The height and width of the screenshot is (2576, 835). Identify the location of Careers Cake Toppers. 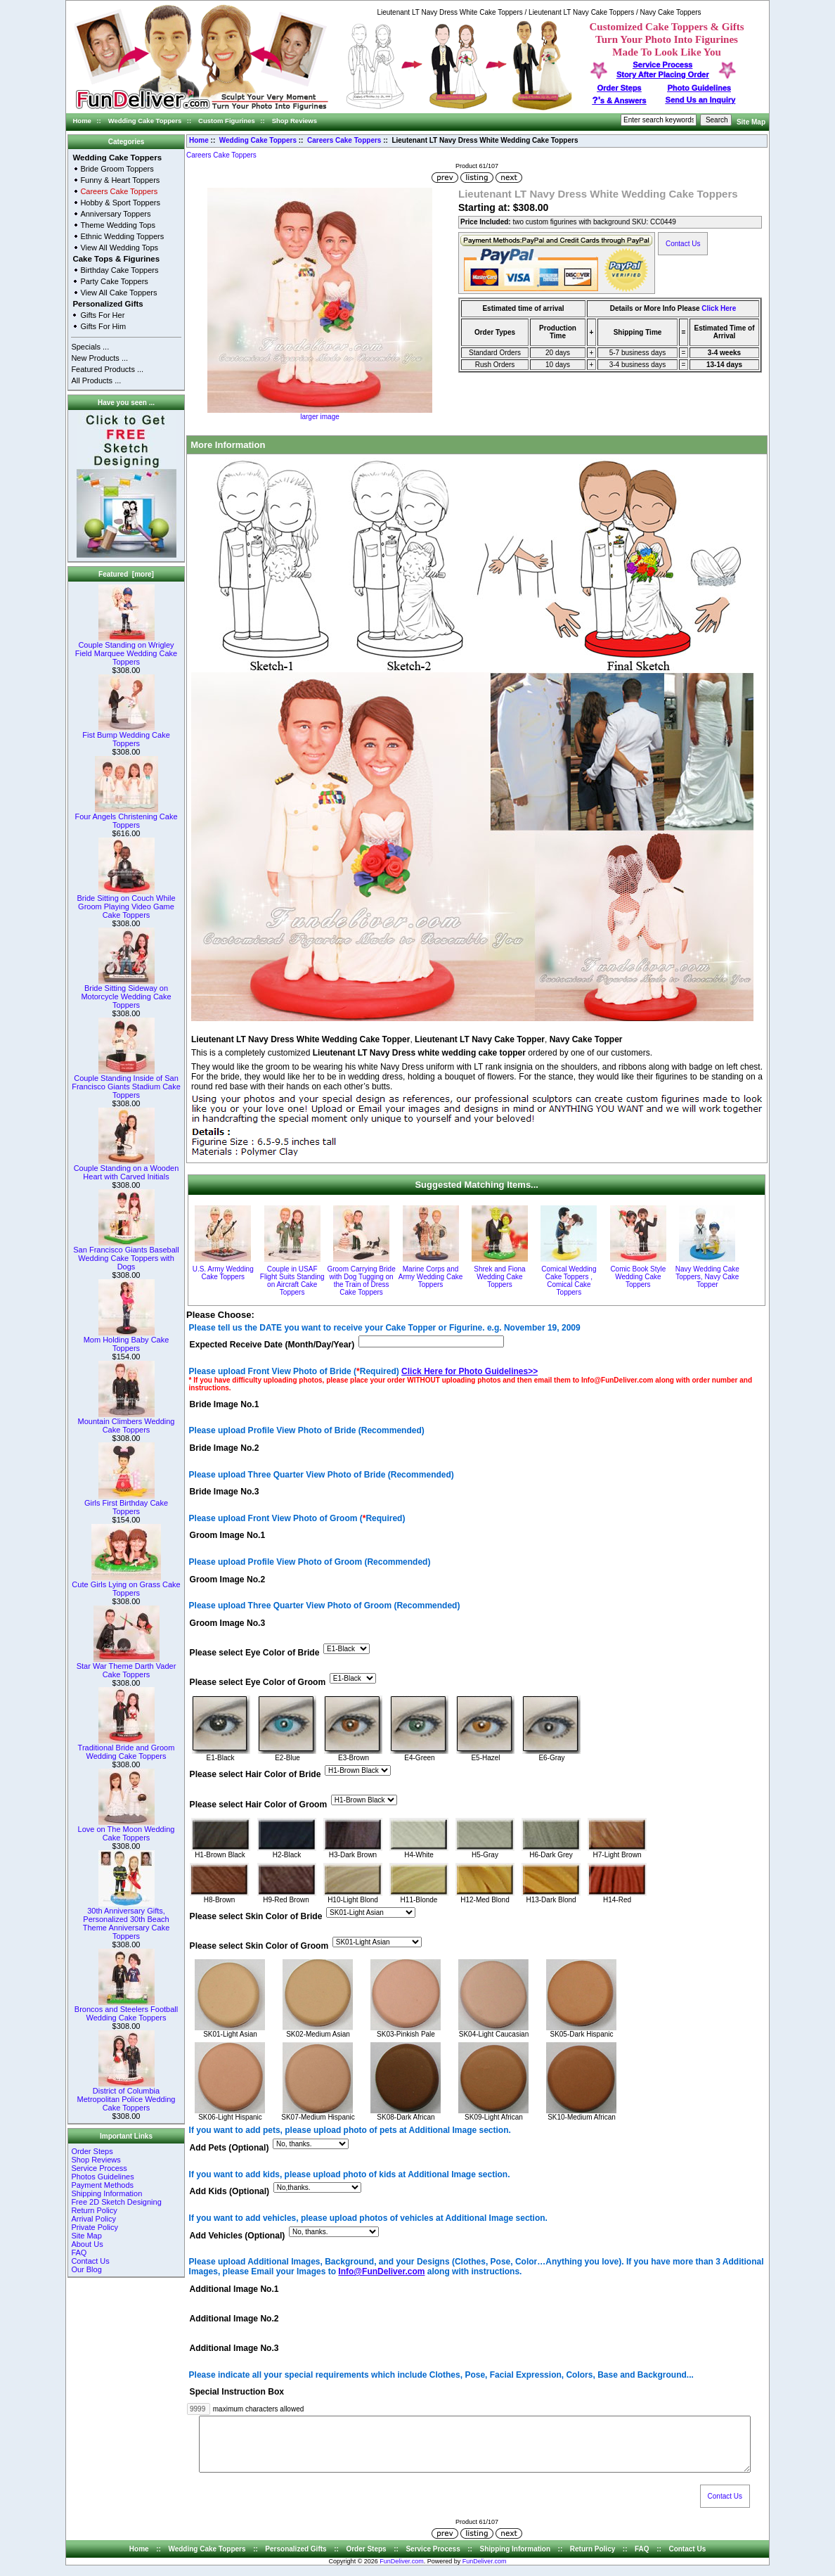
(344, 140).